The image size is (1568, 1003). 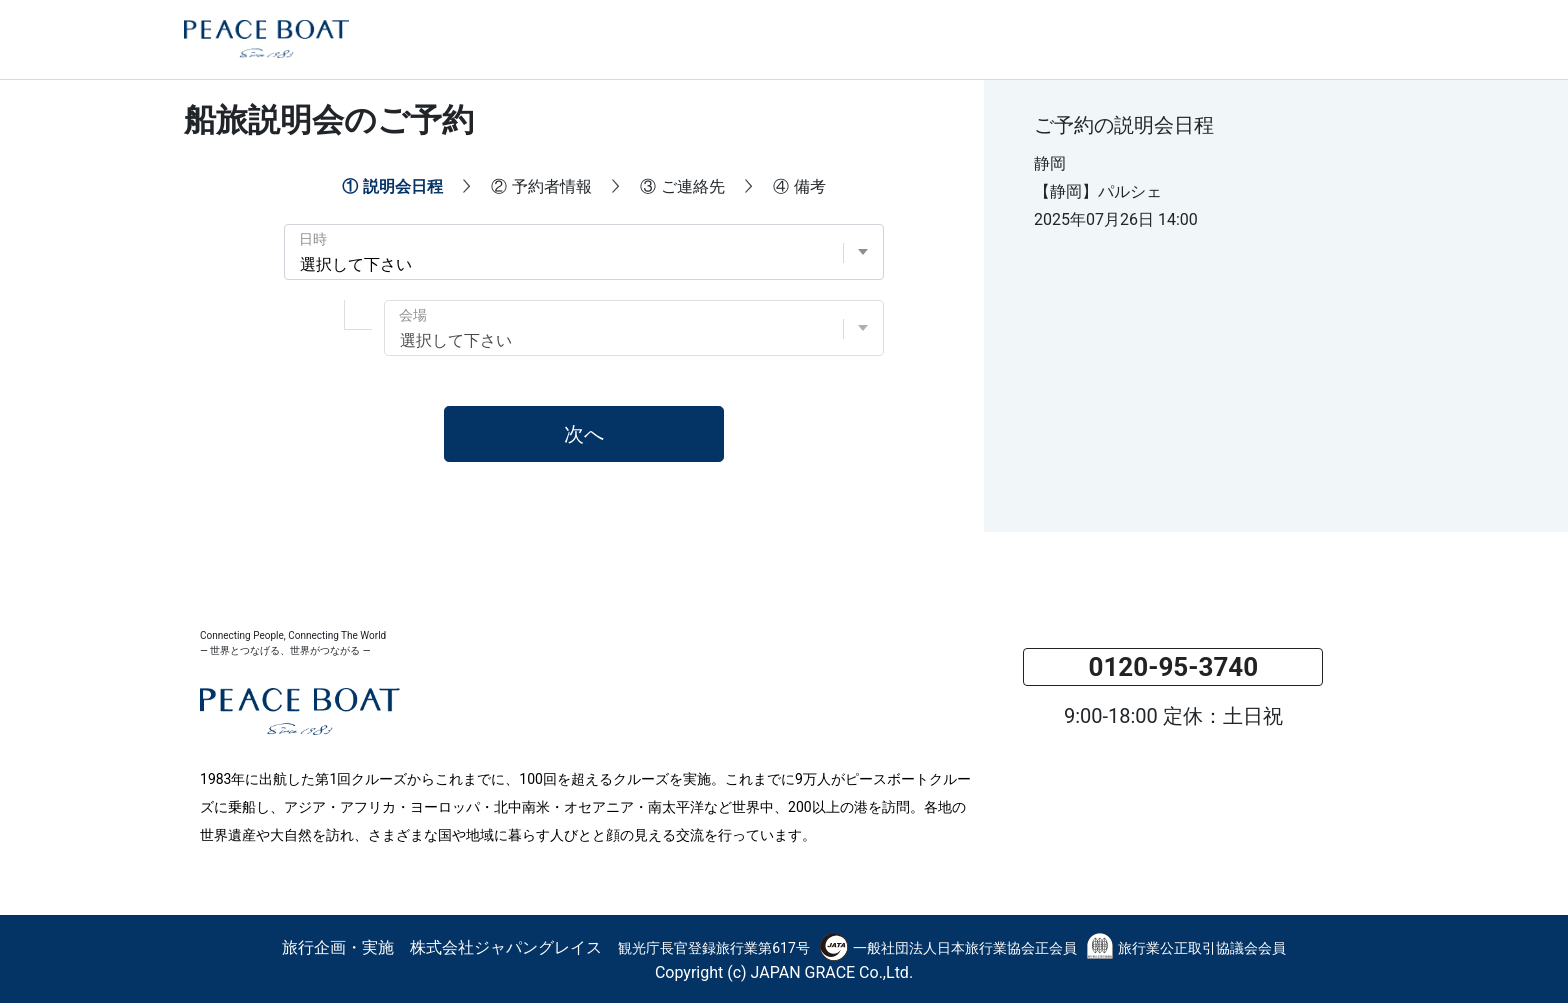 What do you see at coordinates (413, 315) in the screenshot?
I see `会場` at bounding box center [413, 315].